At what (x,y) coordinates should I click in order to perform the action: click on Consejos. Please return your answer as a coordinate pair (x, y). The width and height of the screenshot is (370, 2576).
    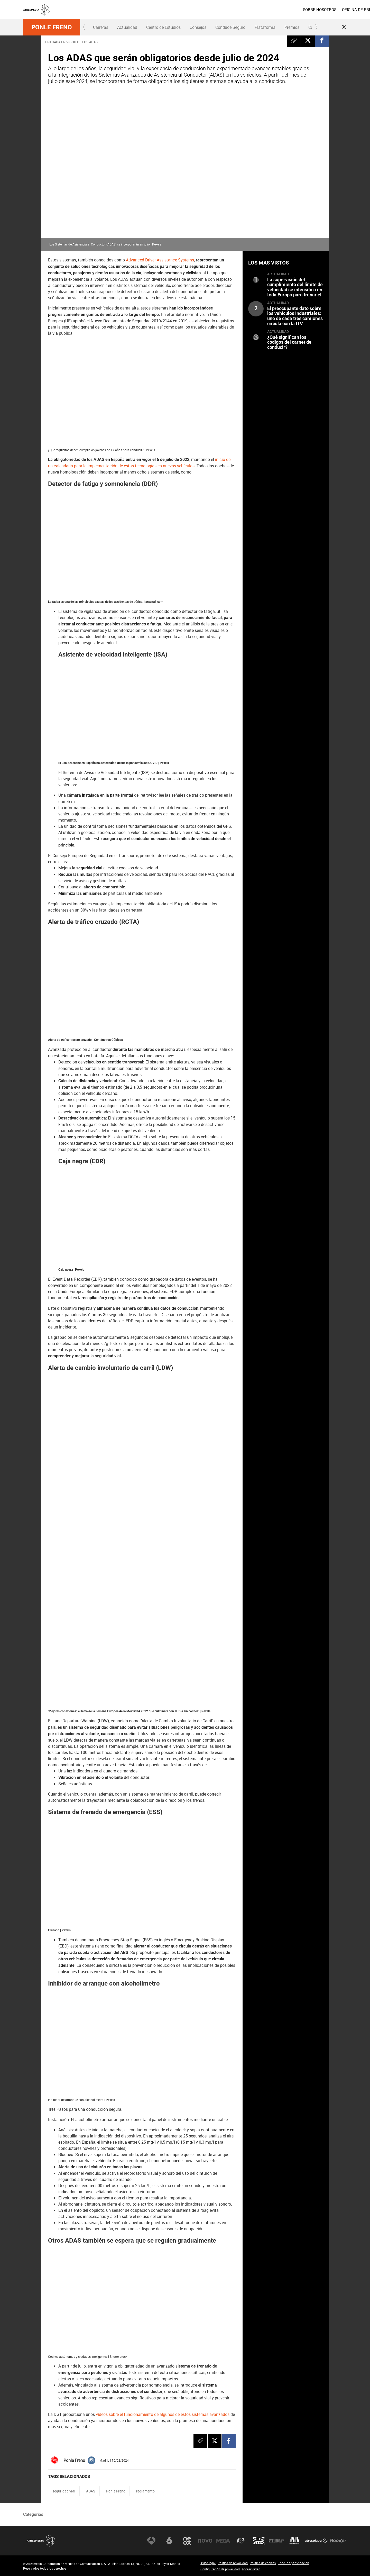
    Looking at the image, I should click on (198, 27).